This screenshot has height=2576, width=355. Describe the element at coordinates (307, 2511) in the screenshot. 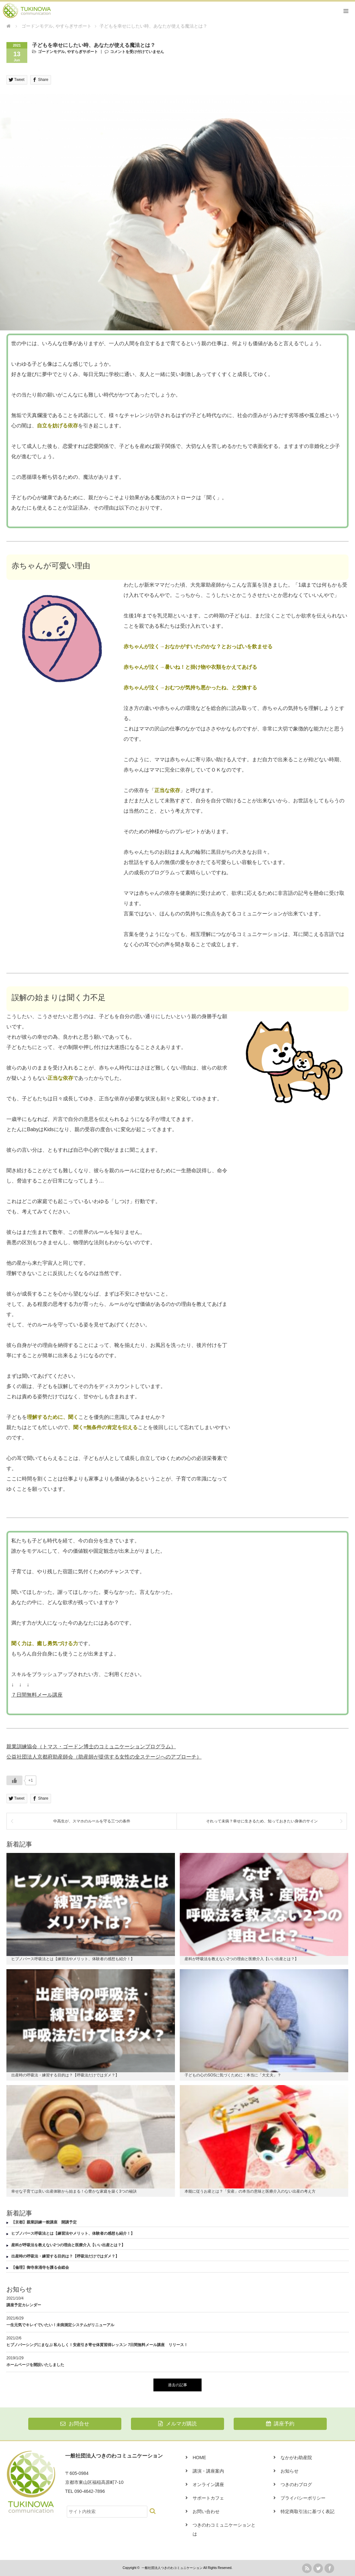

I see `特定商取引法に基づく表記` at that location.